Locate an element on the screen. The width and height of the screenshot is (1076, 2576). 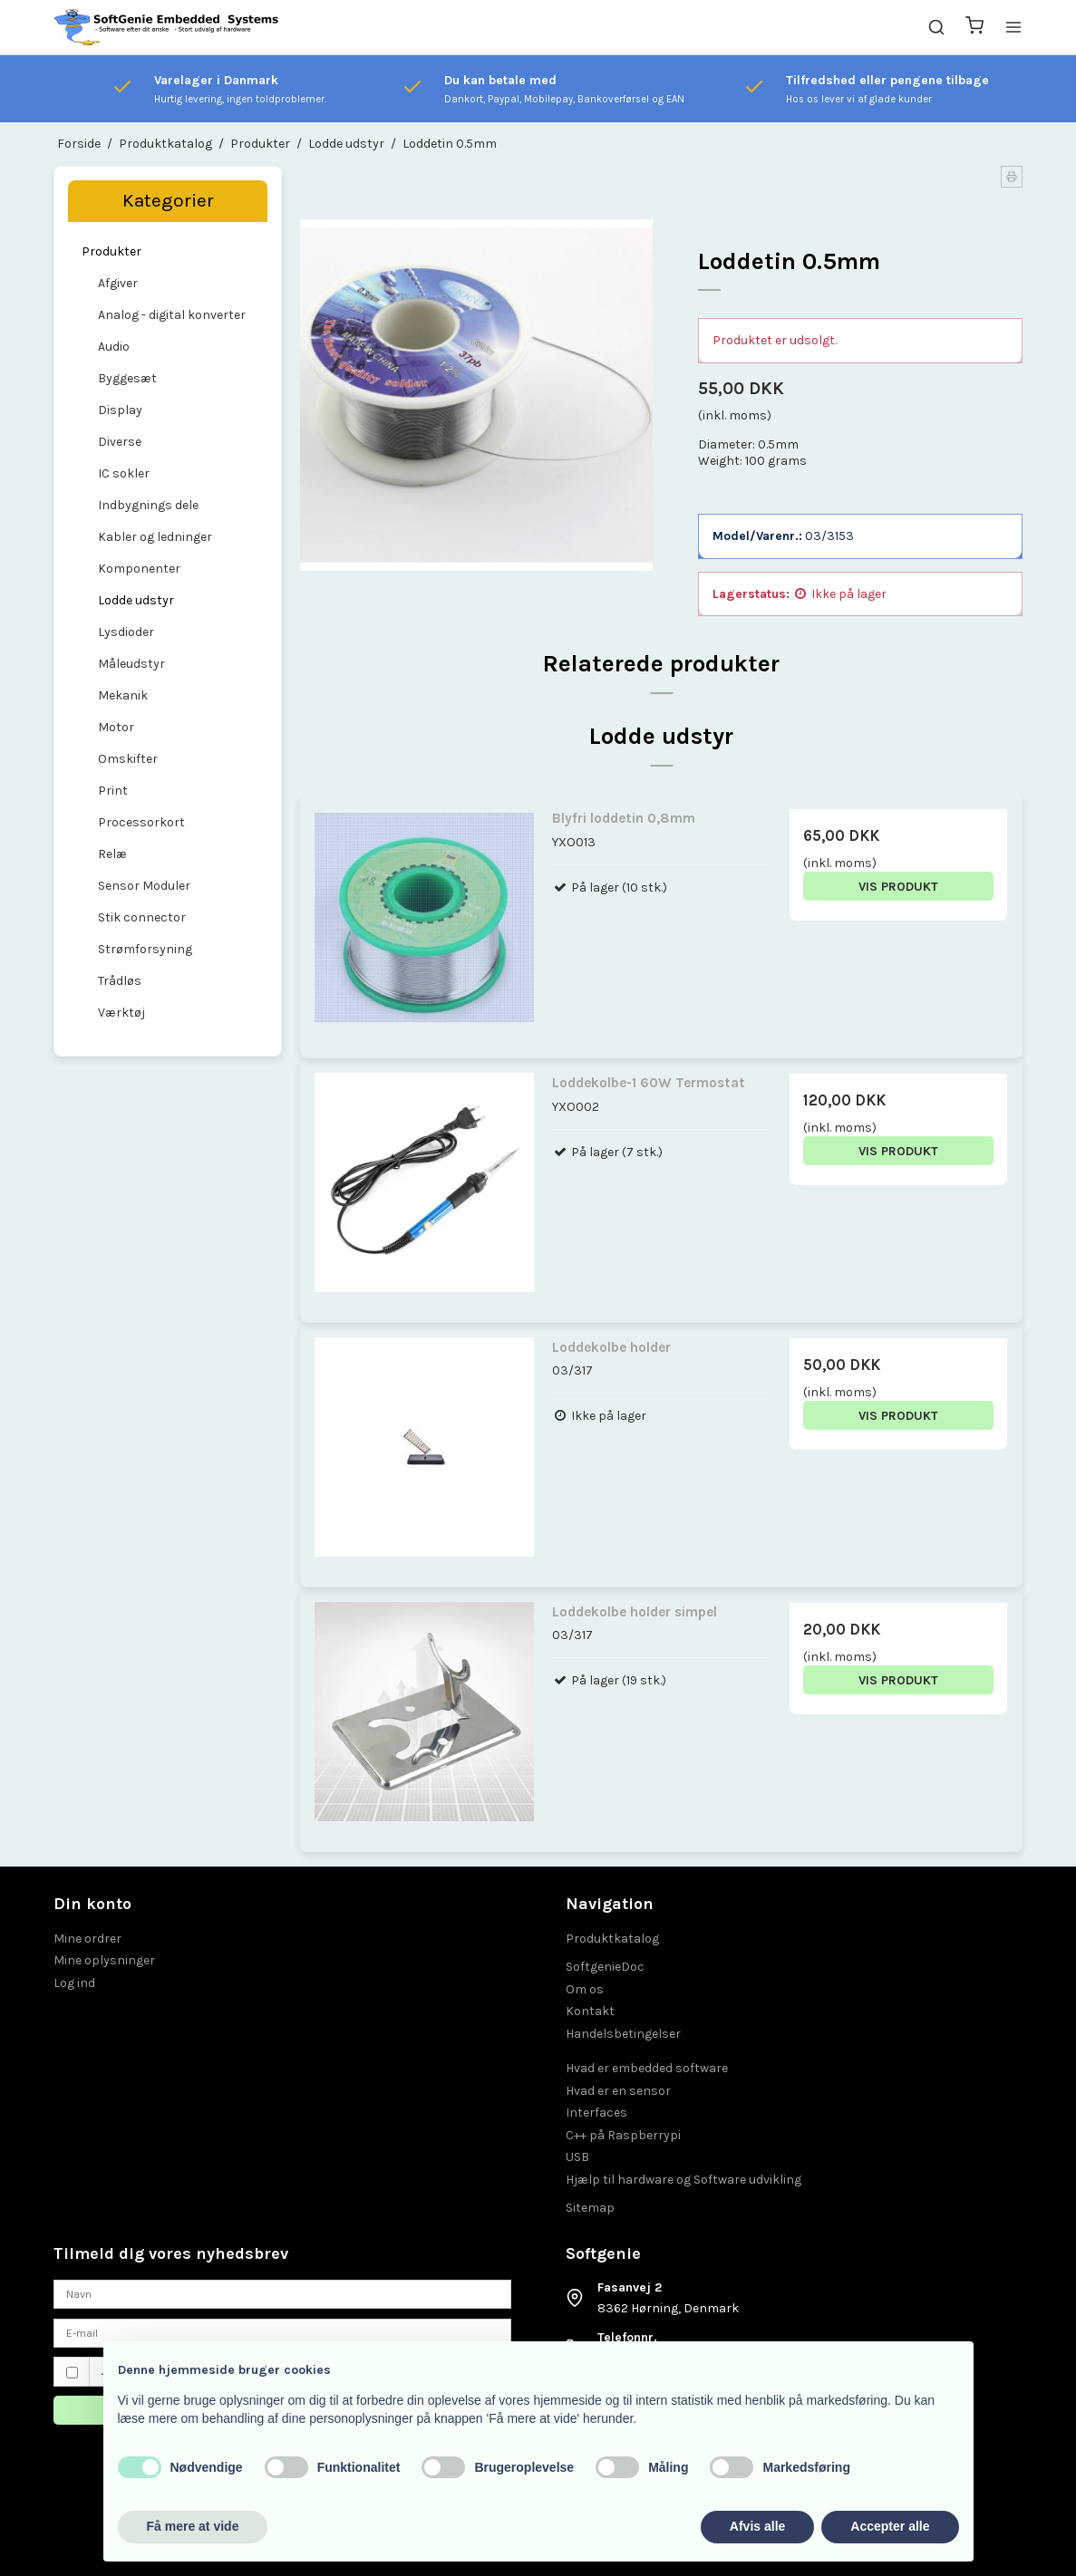
USB is located at coordinates (577, 2157).